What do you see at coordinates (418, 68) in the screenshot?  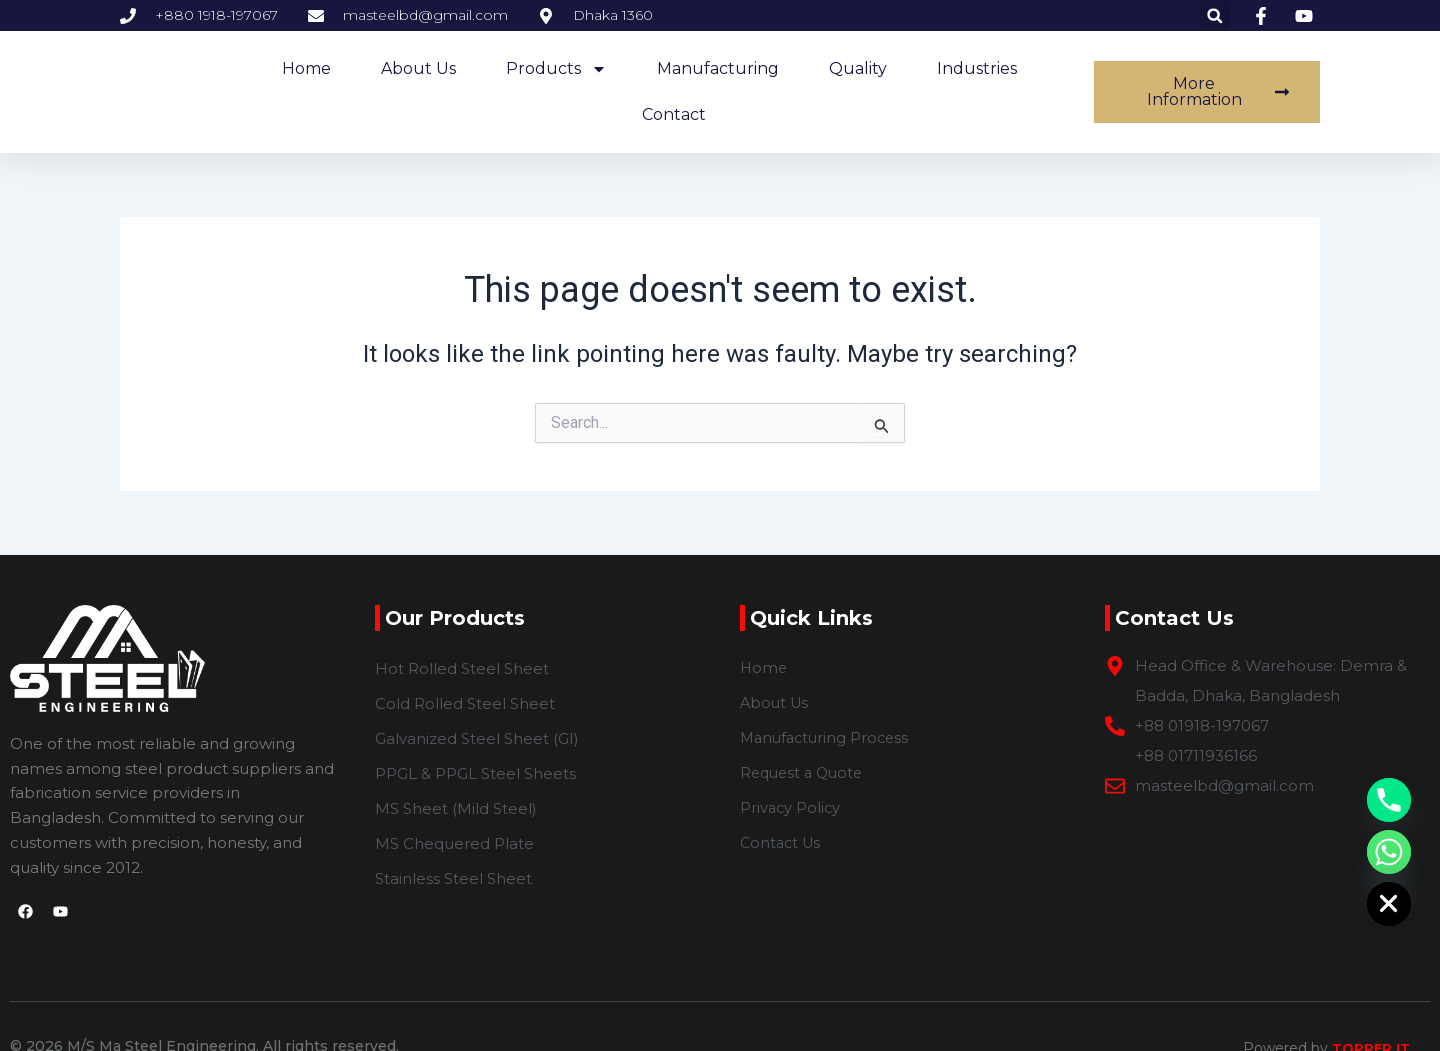 I see `about us` at bounding box center [418, 68].